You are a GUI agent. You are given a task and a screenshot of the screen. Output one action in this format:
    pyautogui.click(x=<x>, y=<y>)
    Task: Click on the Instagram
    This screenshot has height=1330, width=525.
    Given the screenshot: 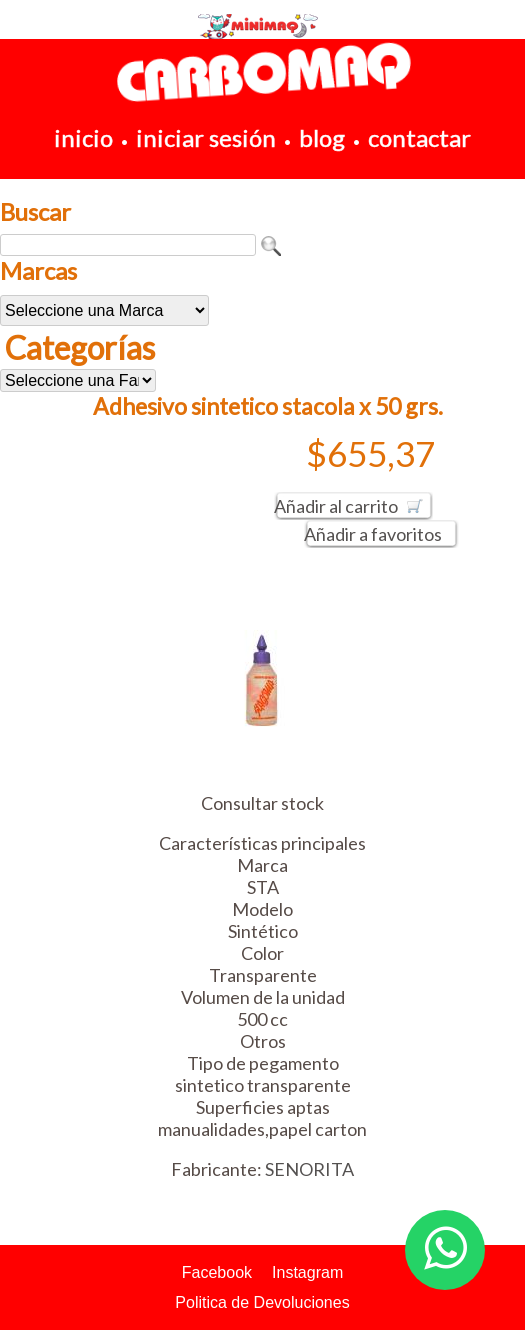 What is the action you would take?
    pyautogui.click(x=307, y=1272)
    